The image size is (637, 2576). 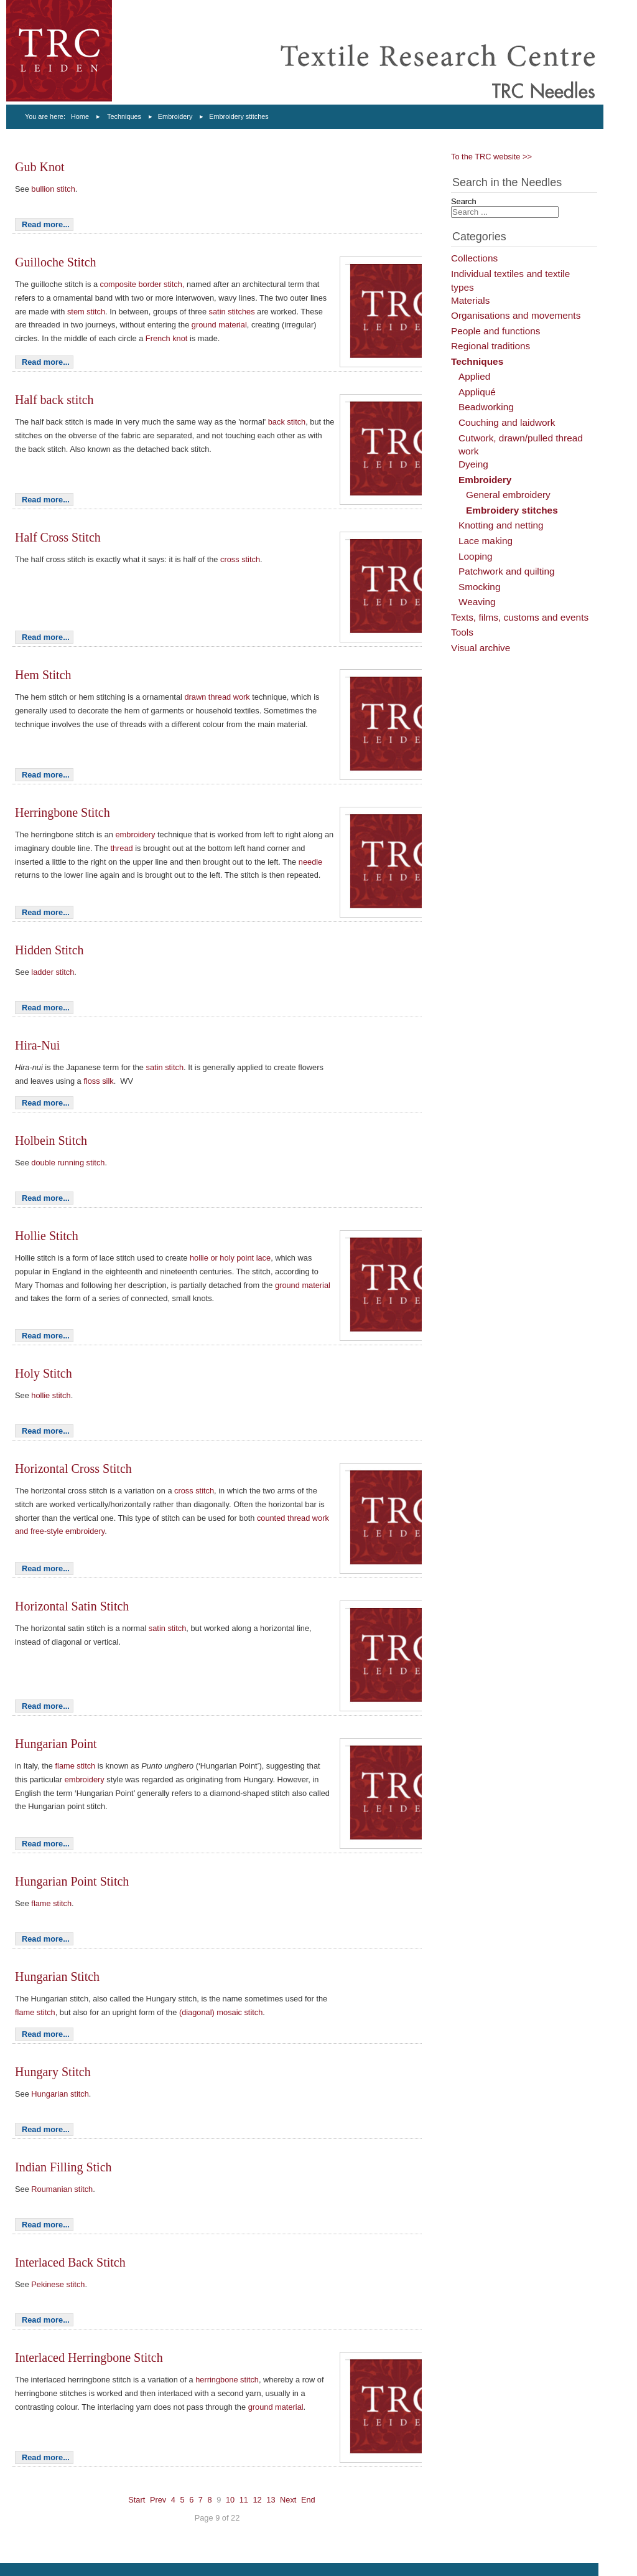 What do you see at coordinates (158, 2499) in the screenshot?
I see `Prev` at bounding box center [158, 2499].